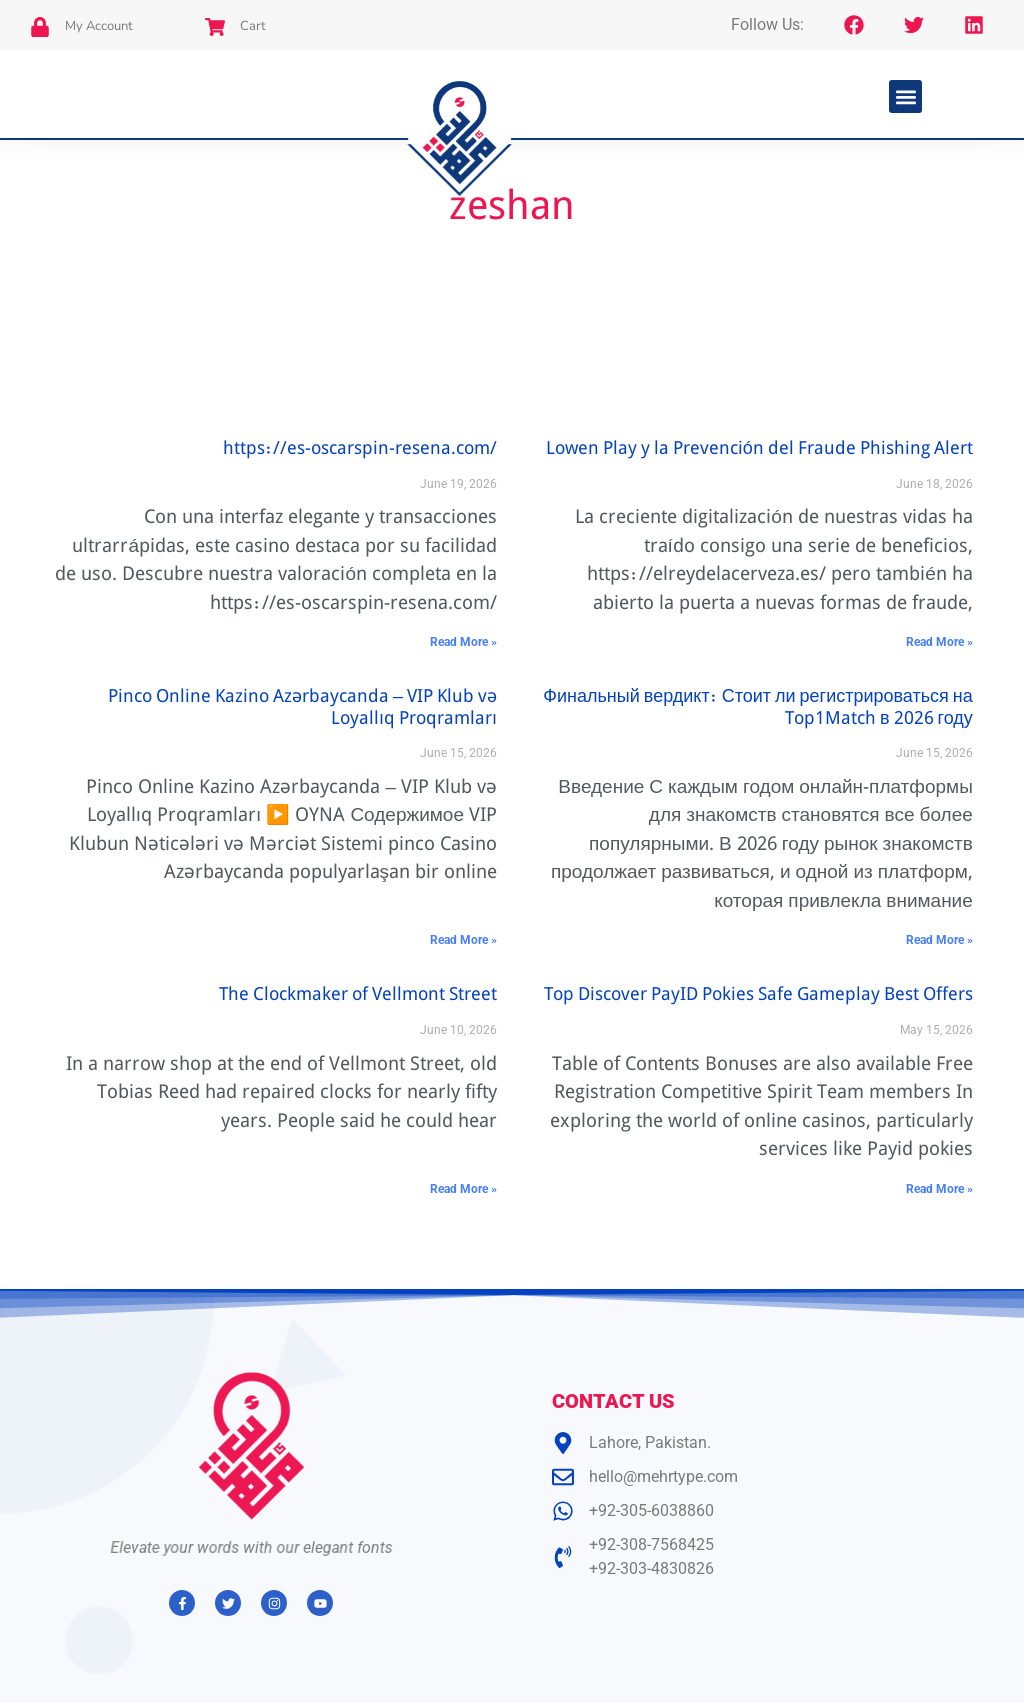 The height and width of the screenshot is (1703, 1024). Describe the element at coordinates (99, 26) in the screenshot. I see `My Account` at that location.